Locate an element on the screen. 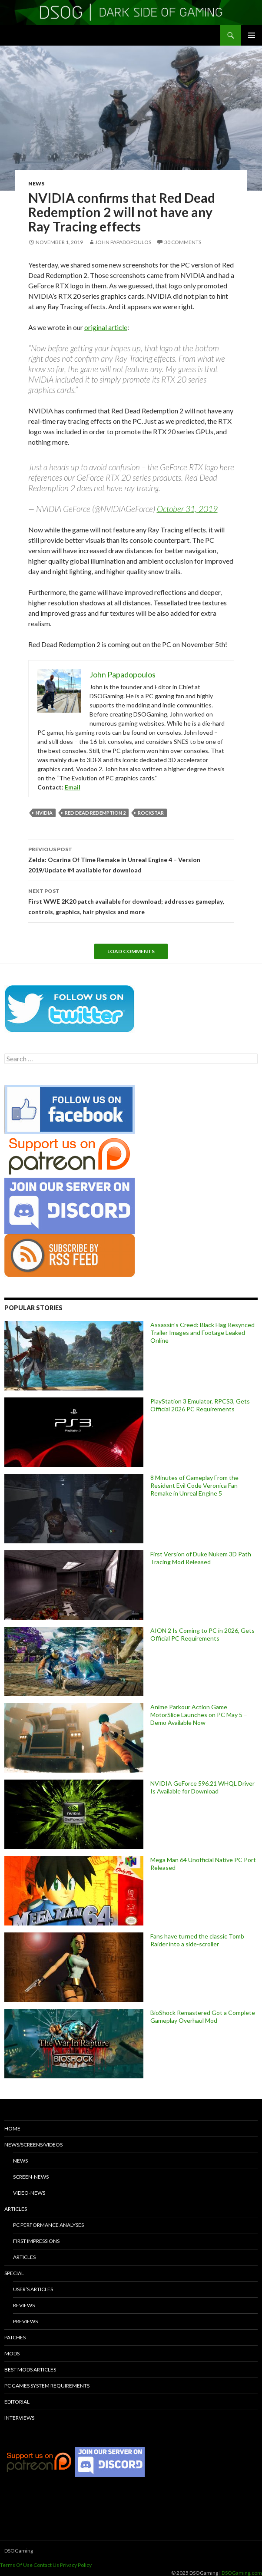 This screenshot has width=262, height=2576. Red Dead Redemption 2 is located at coordinates (95, 813).